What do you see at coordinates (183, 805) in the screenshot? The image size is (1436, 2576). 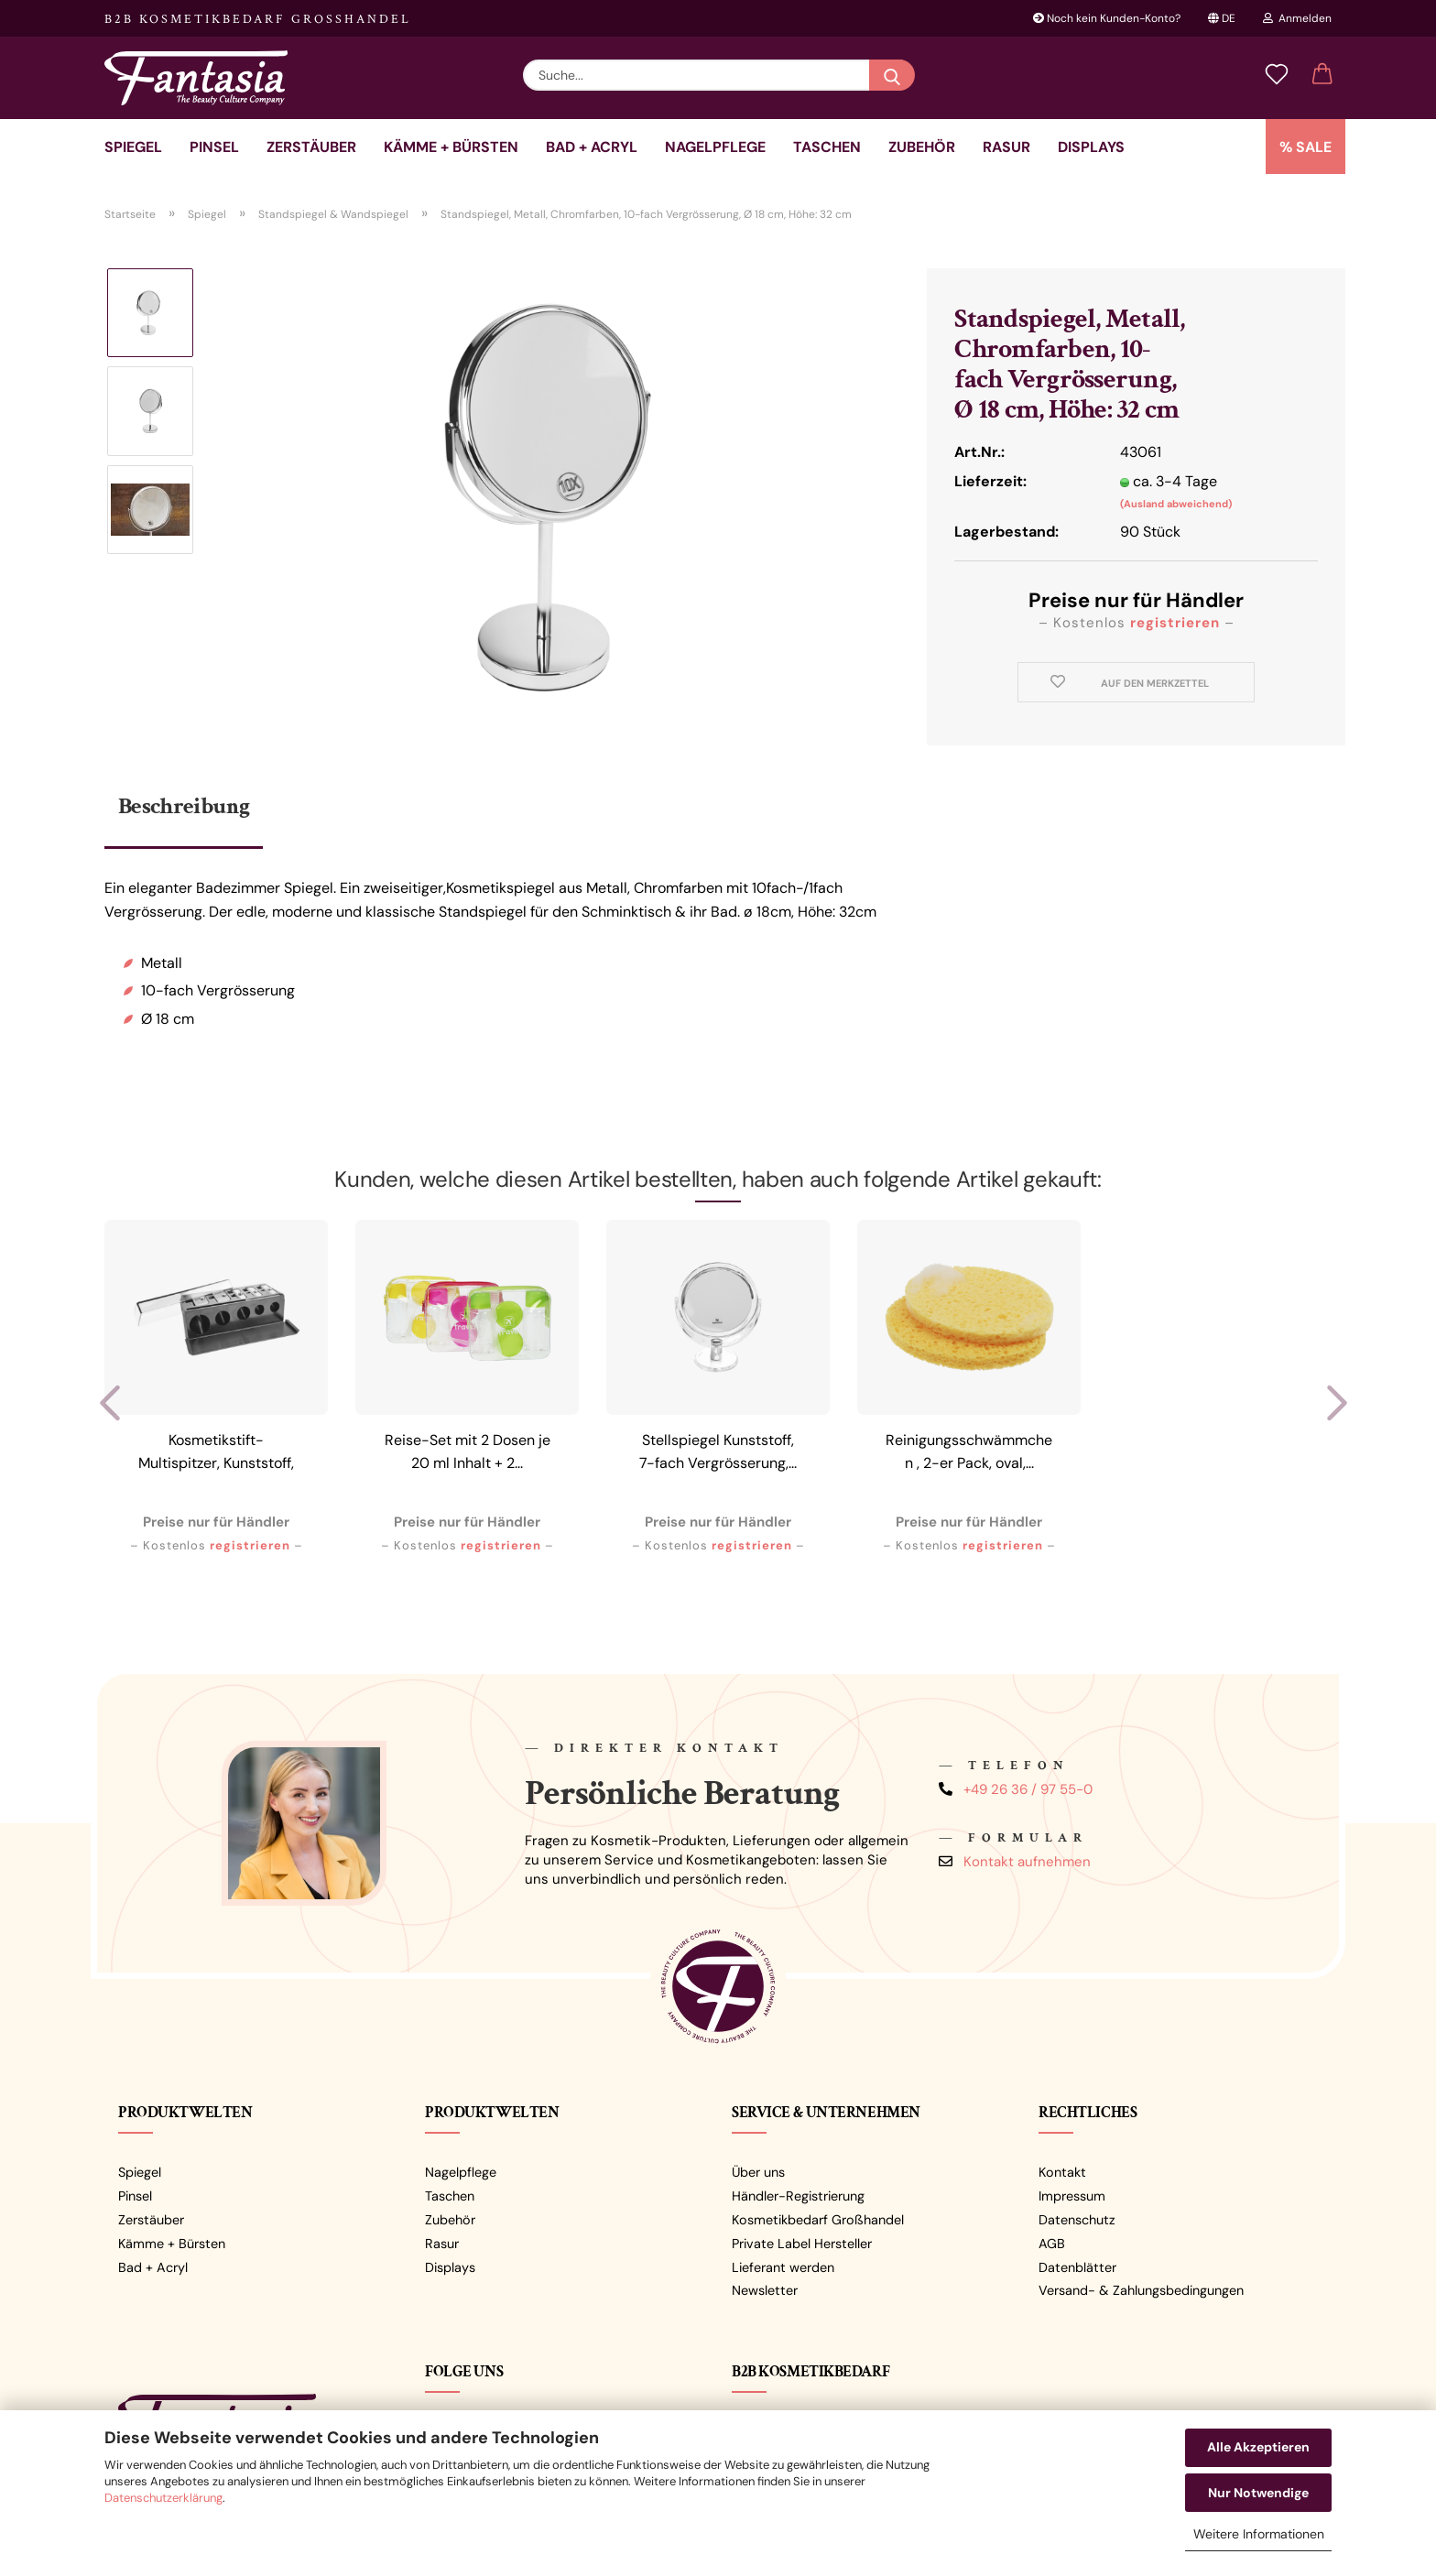 I see `Beschreibung` at bounding box center [183, 805].